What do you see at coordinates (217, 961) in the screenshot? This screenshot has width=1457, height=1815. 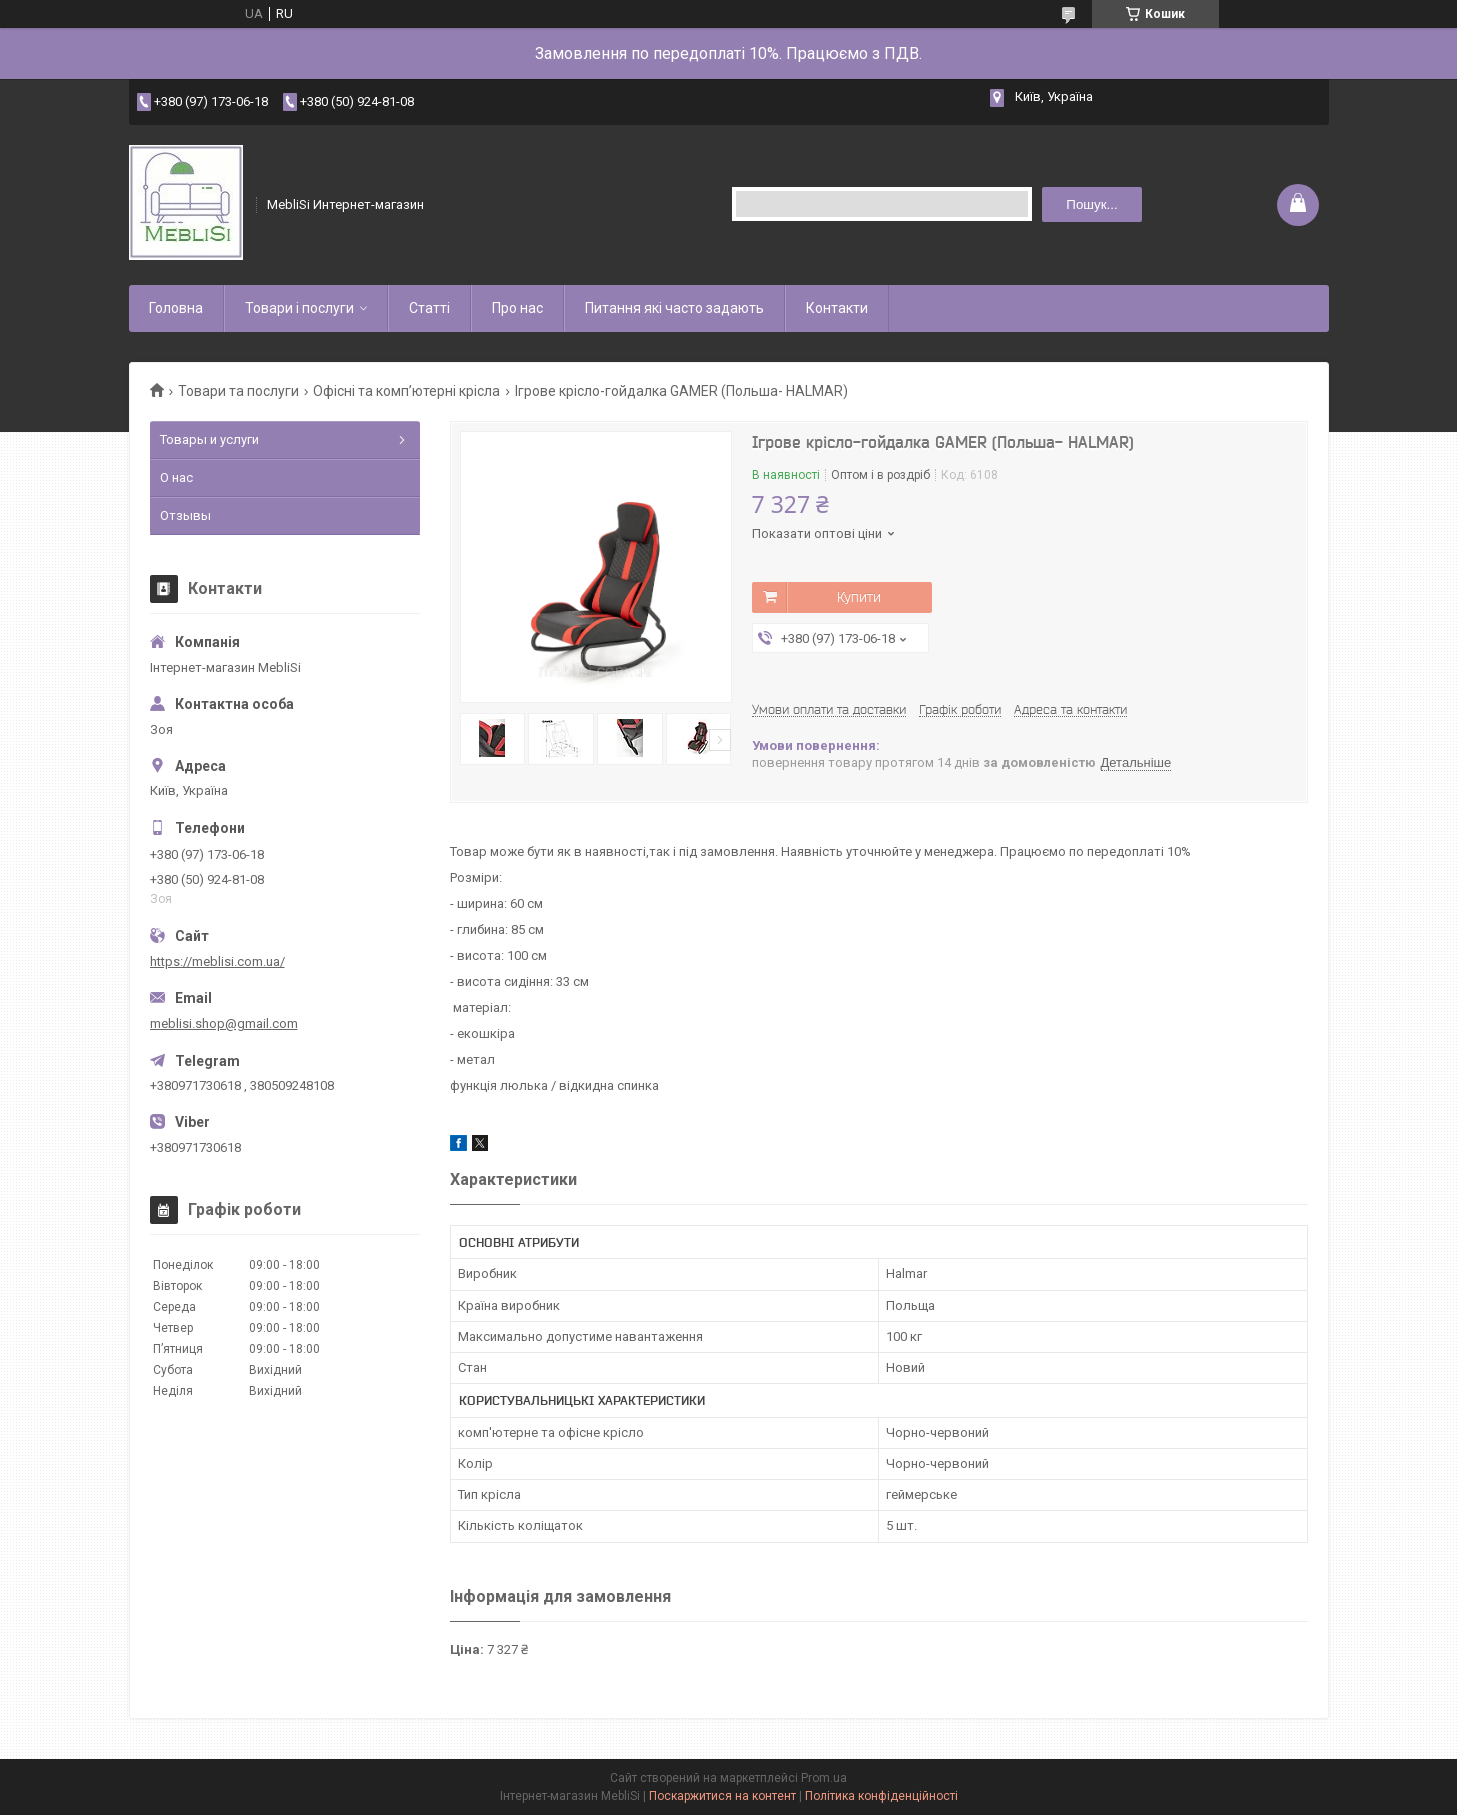 I see `https://meblisi.com.ua/` at bounding box center [217, 961].